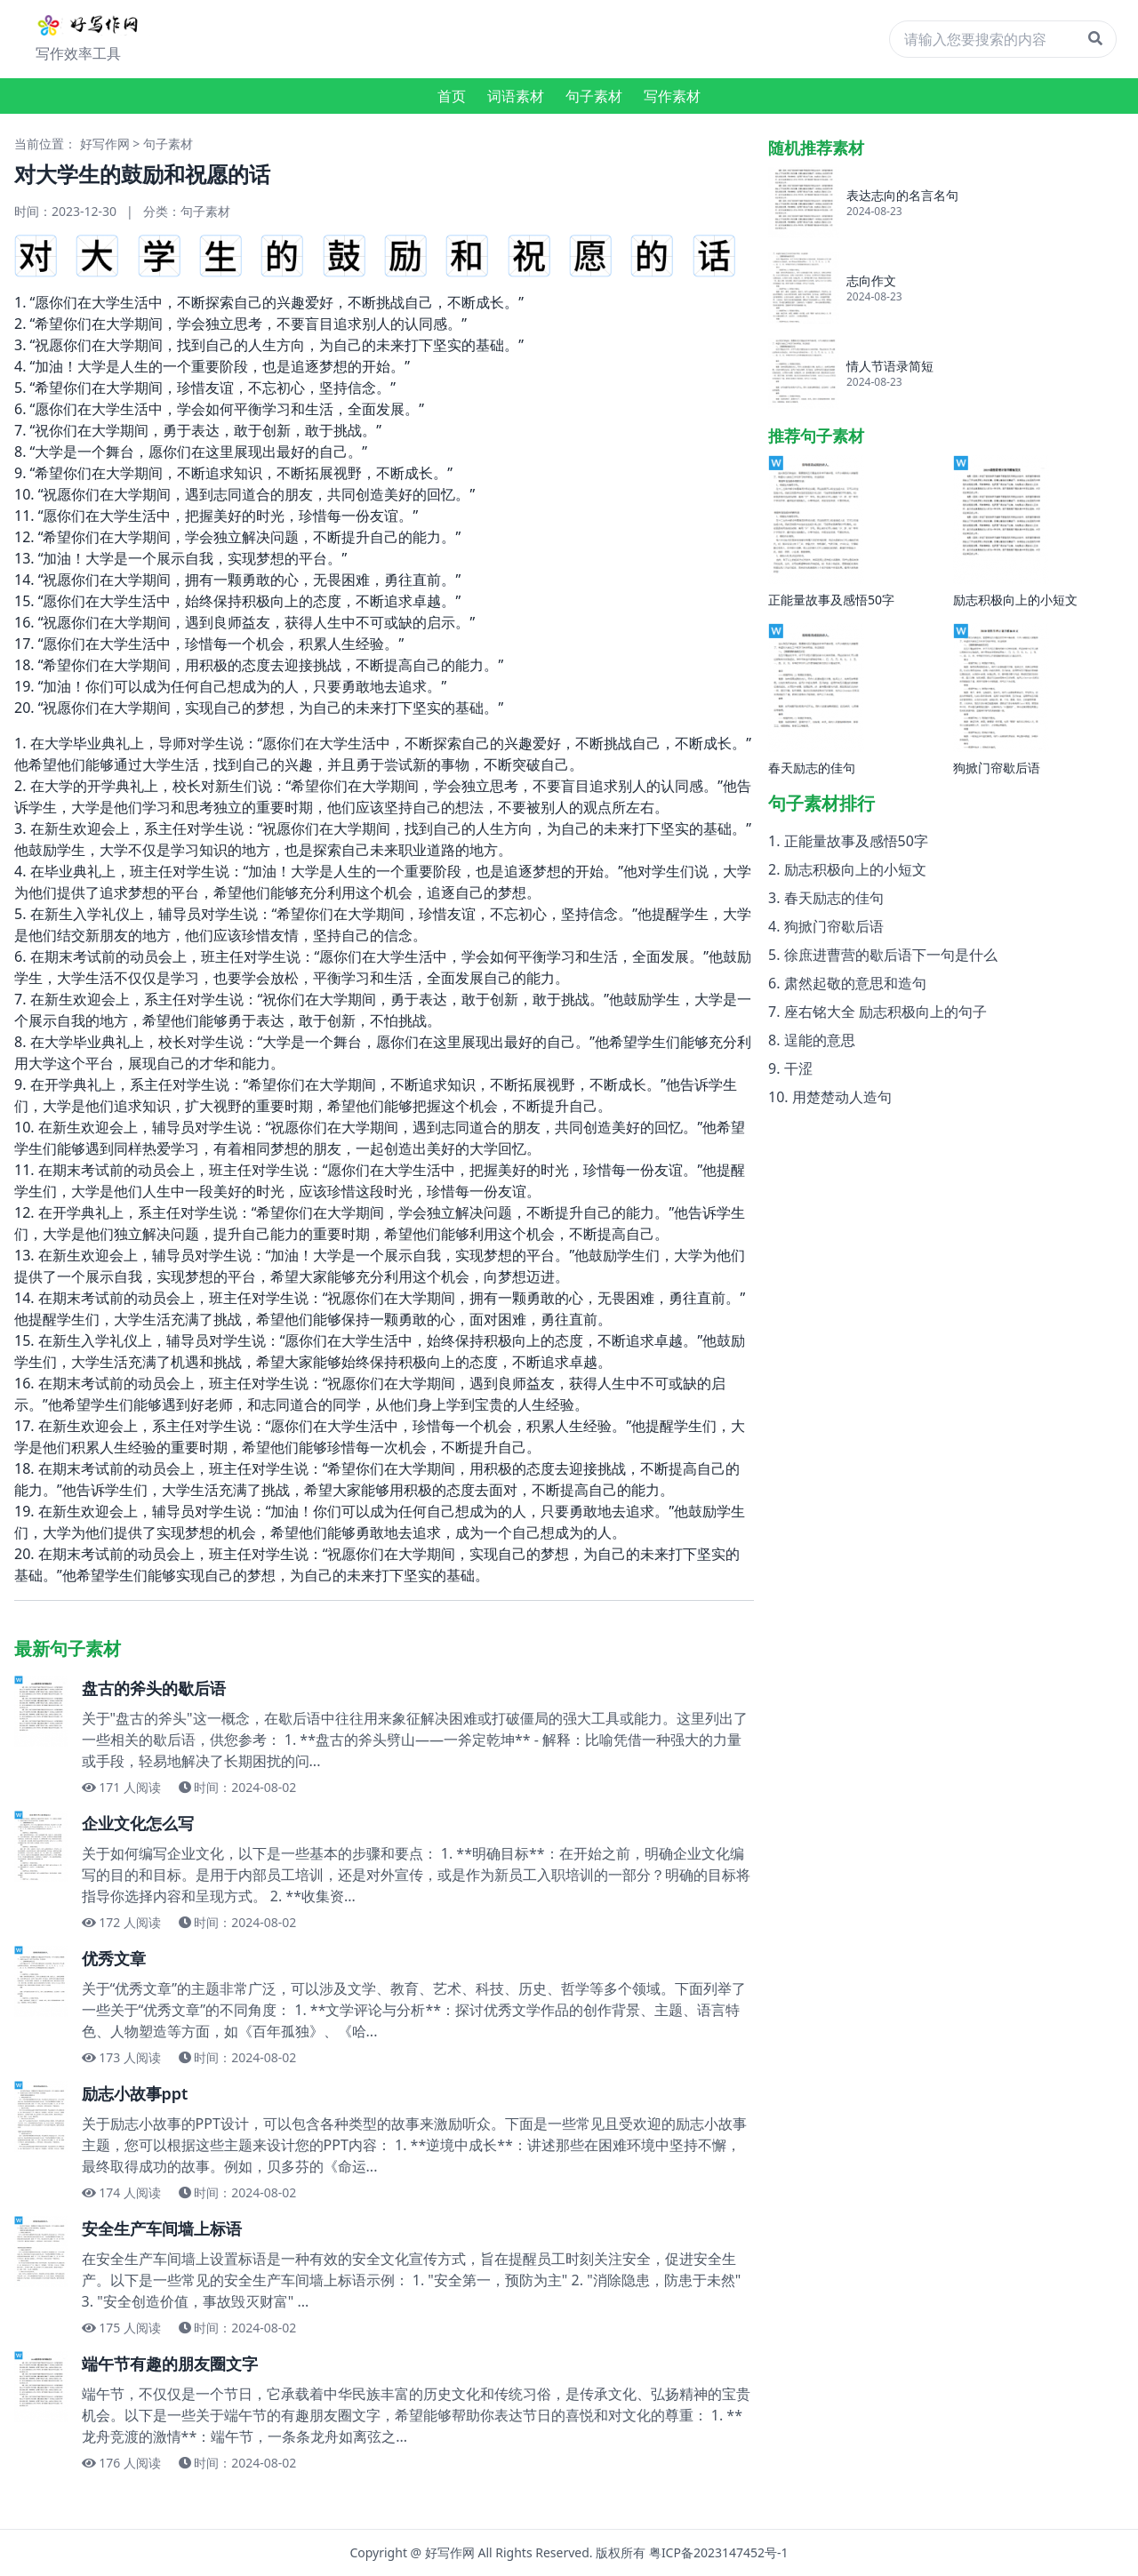 This screenshot has height=2576, width=1138. I want to click on 逞能的意思, so click(819, 1040).